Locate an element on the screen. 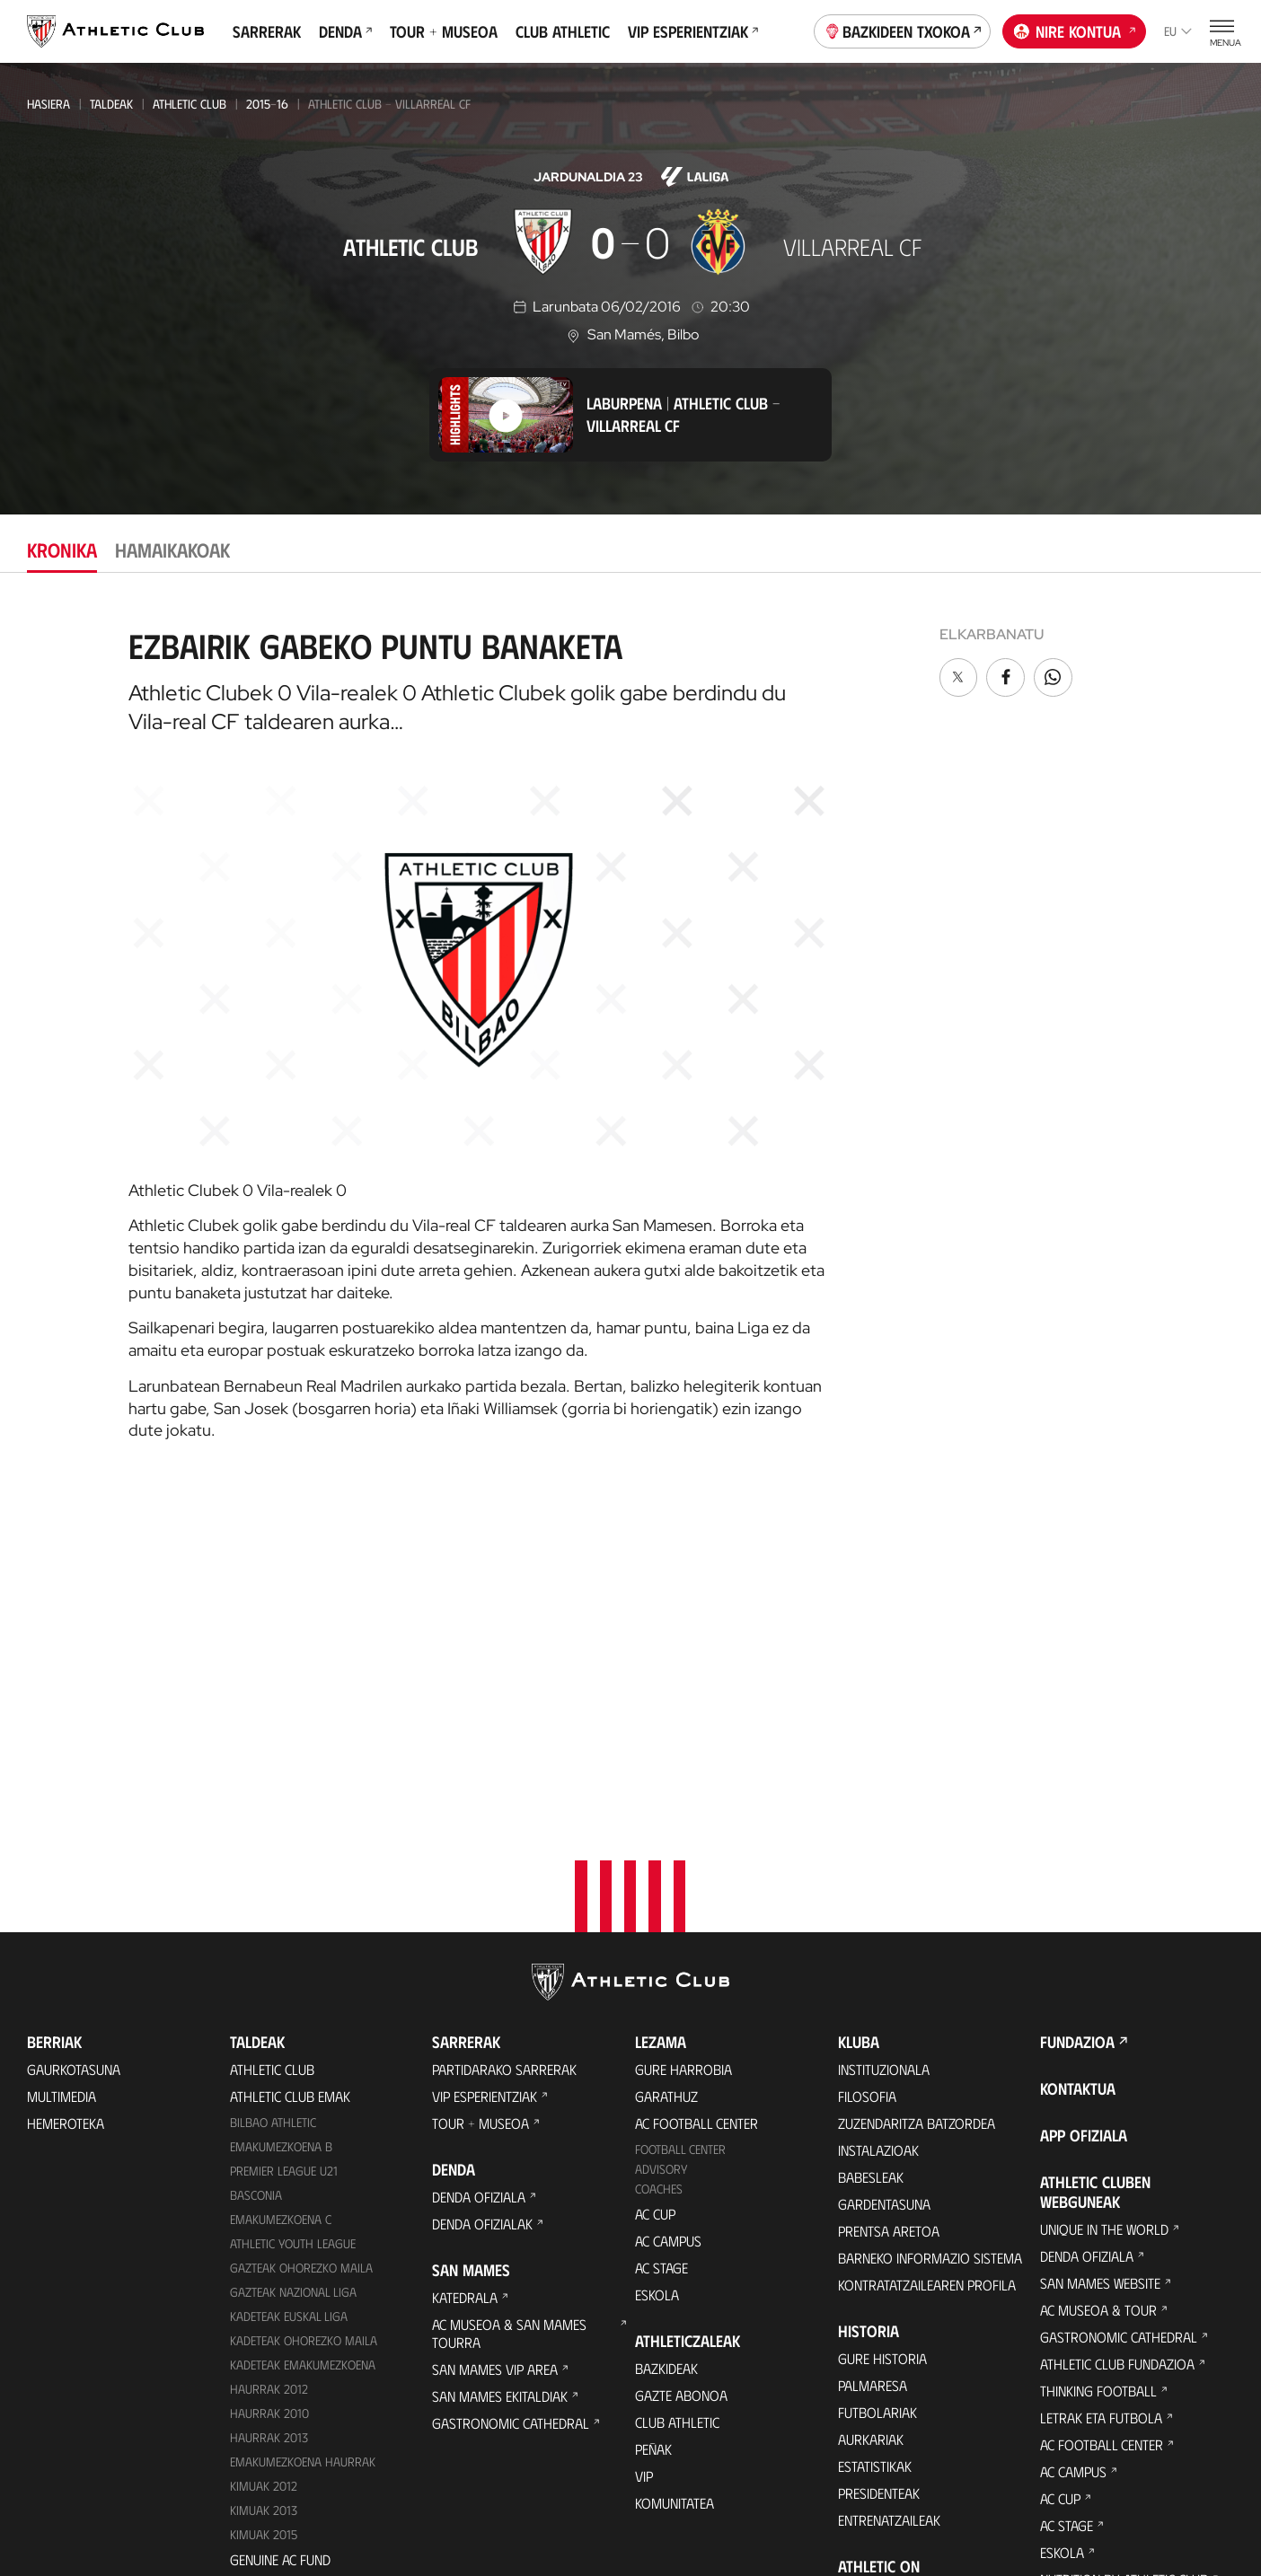  Denda is located at coordinates (345, 31).